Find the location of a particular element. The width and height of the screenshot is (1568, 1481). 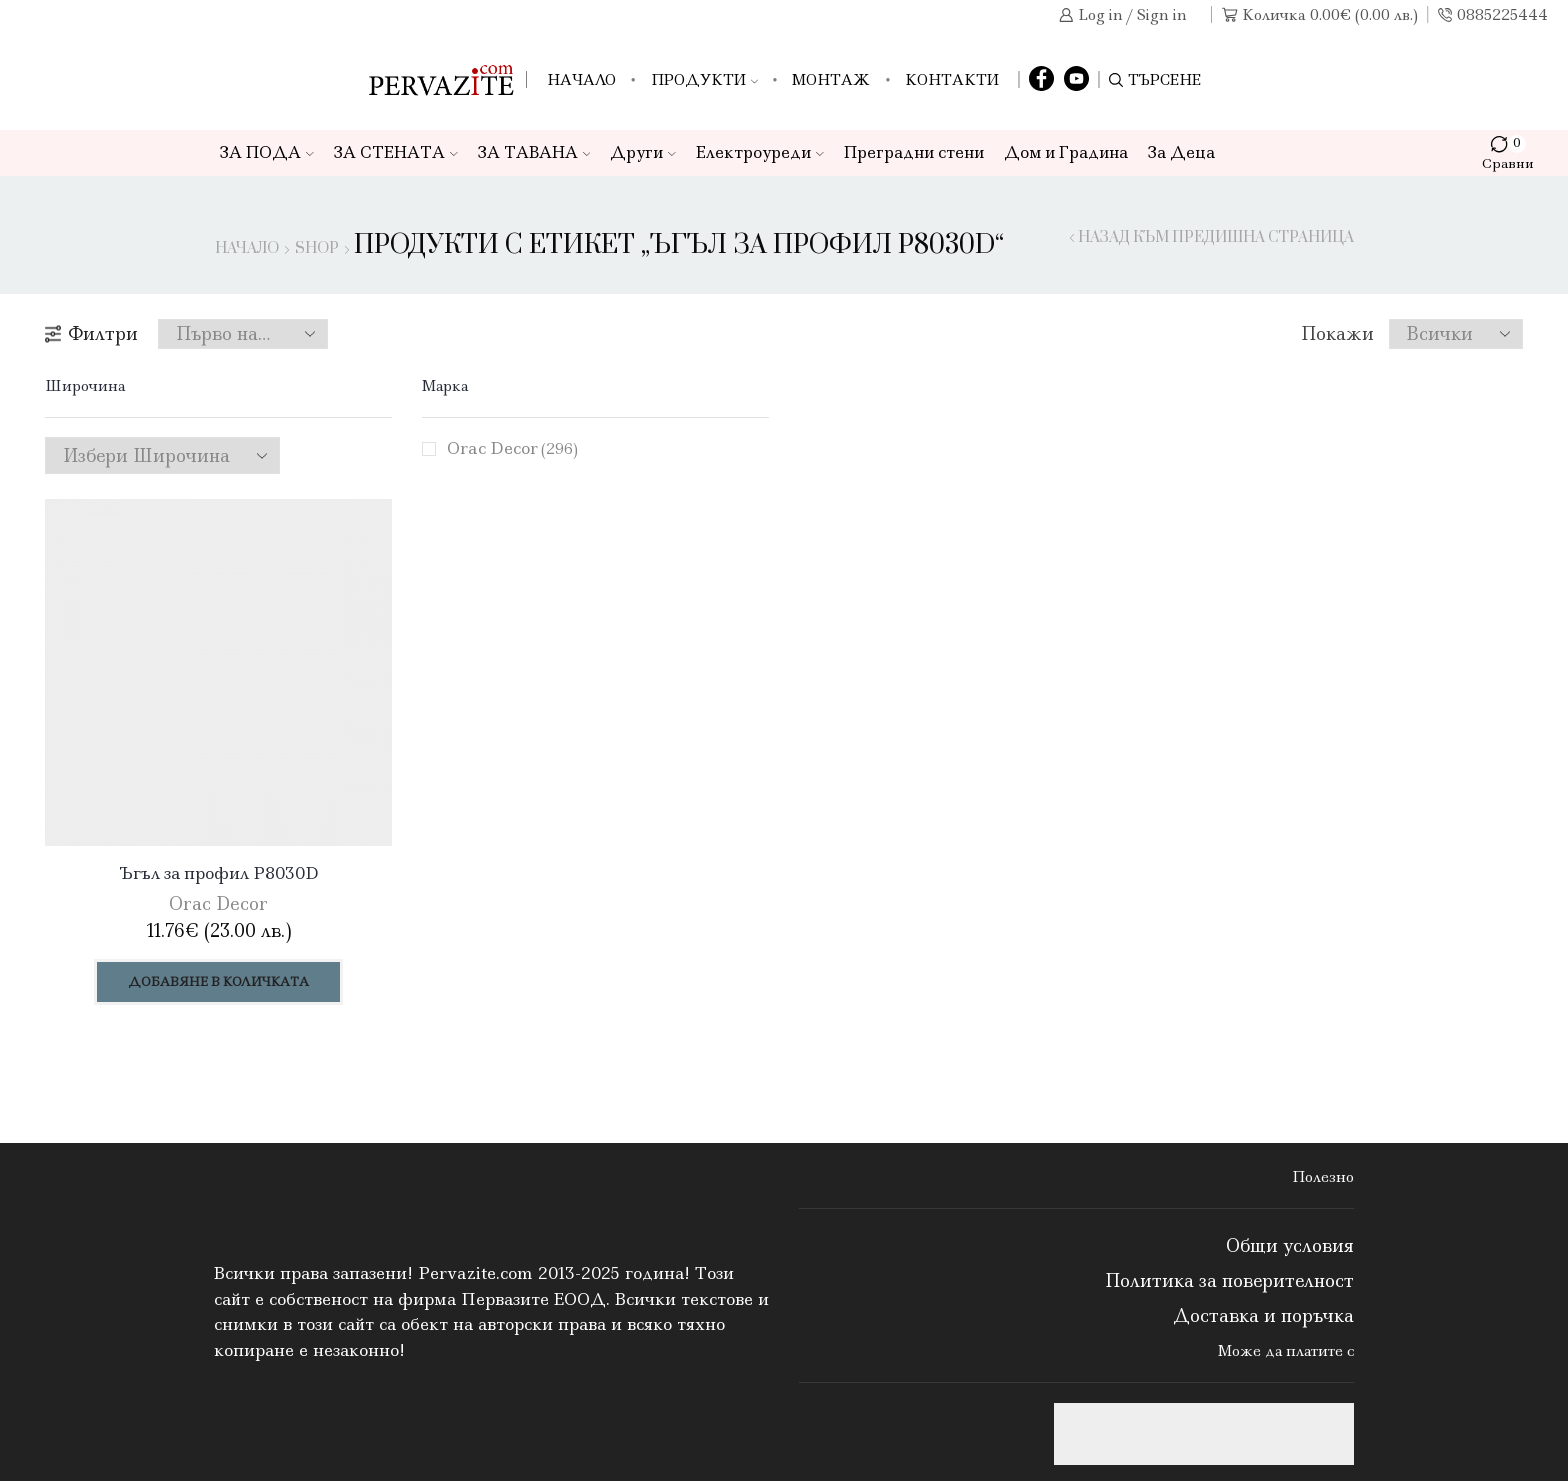

Дом и Градина is located at coordinates (1066, 152).